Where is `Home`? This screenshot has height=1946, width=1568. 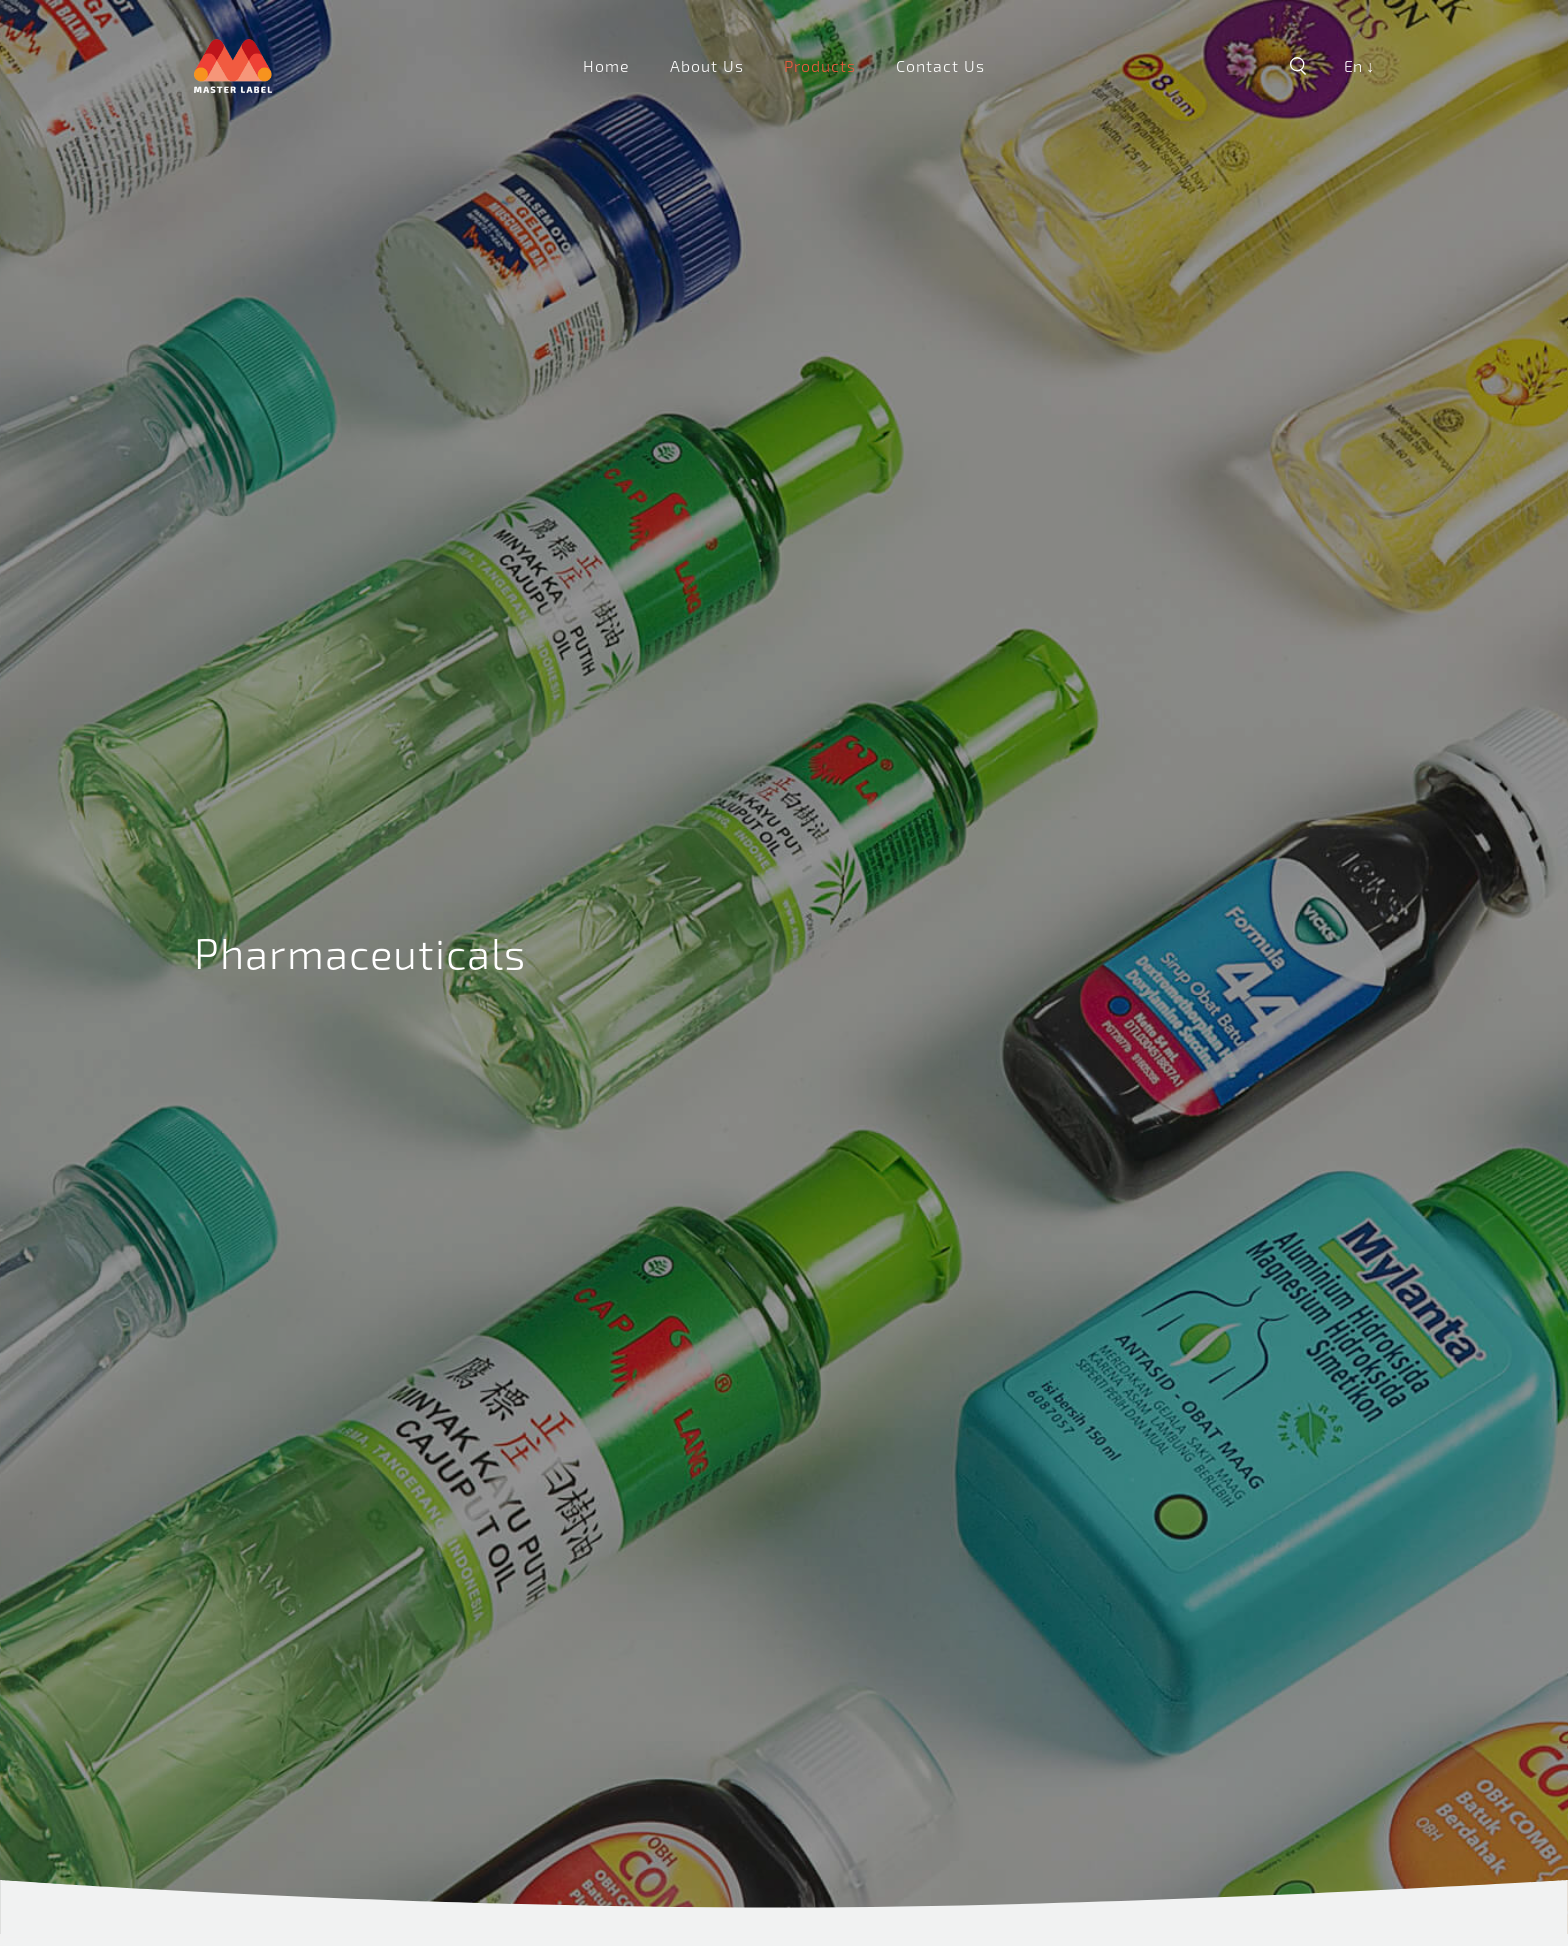
Home is located at coordinates (606, 65).